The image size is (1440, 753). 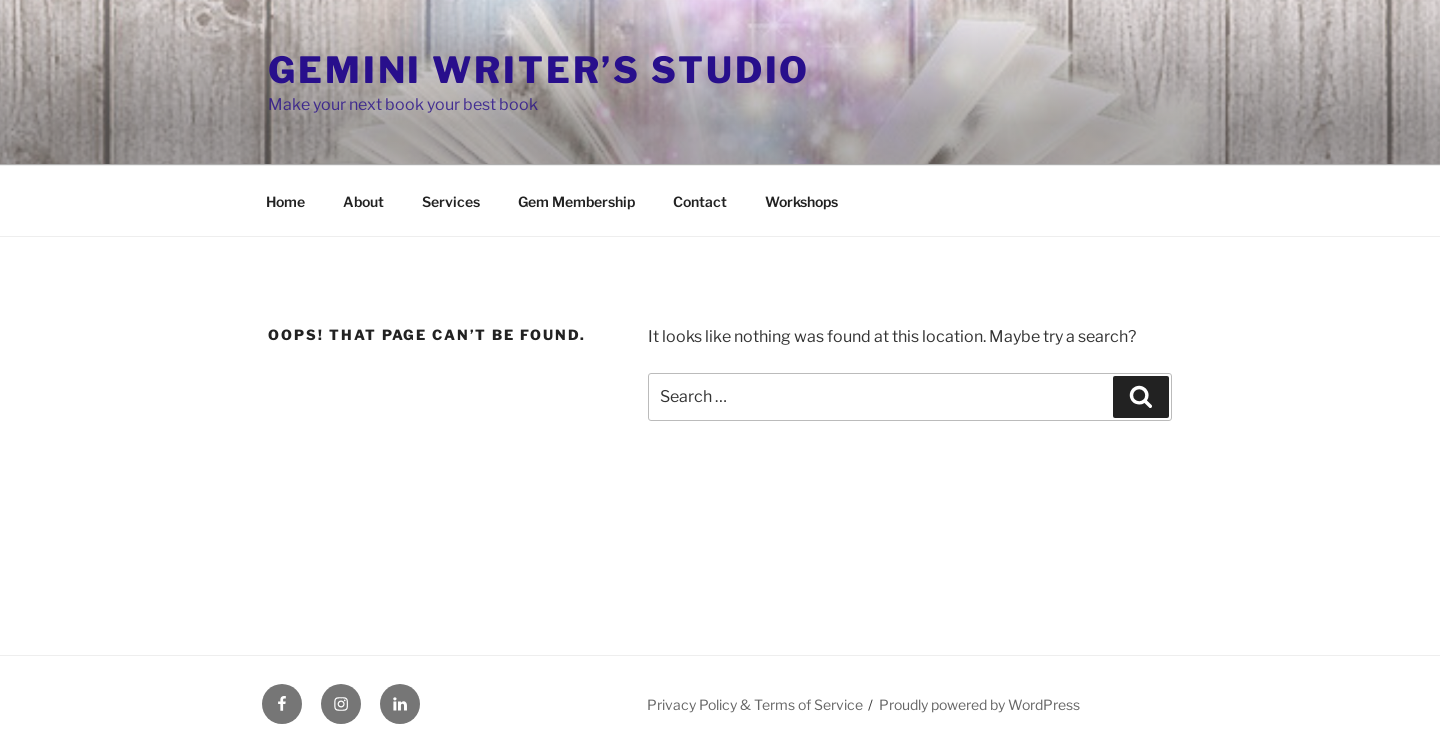 What do you see at coordinates (576, 201) in the screenshot?
I see `Gem Membership` at bounding box center [576, 201].